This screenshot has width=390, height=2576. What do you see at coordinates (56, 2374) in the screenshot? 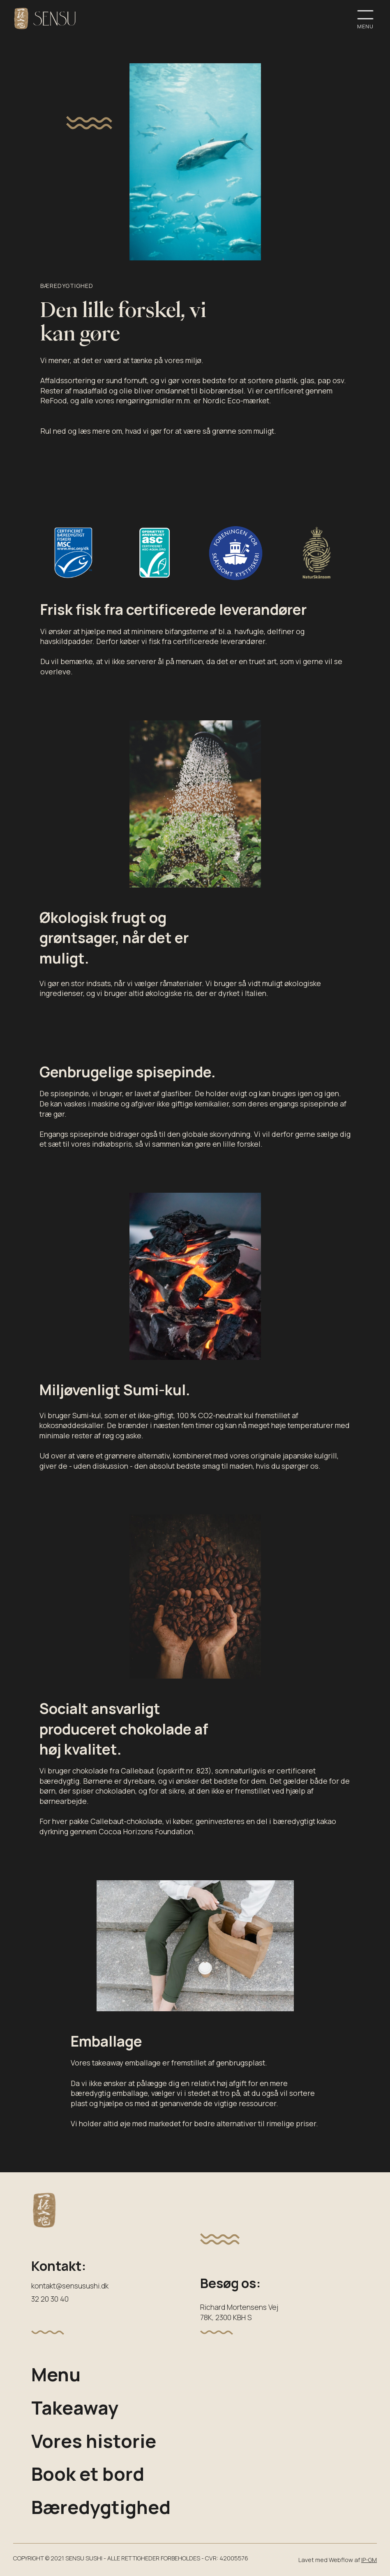
I see `Menu` at bounding box center [56, 2374].